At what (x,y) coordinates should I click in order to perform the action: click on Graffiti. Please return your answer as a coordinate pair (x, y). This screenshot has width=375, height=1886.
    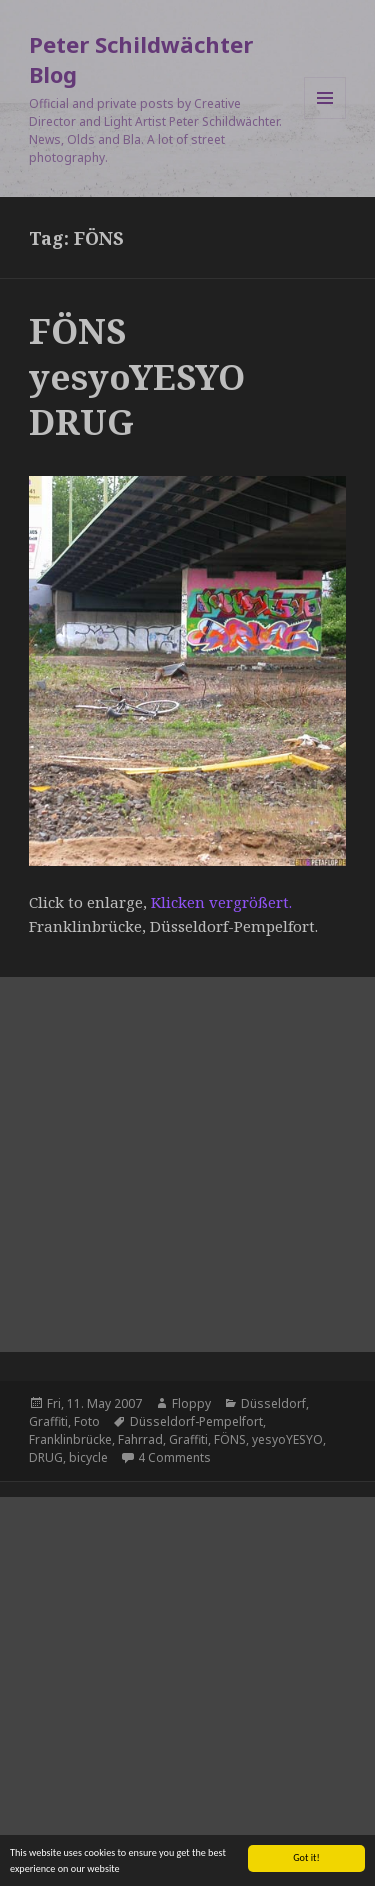
    Looking at the image, I should click on (48, 1421).